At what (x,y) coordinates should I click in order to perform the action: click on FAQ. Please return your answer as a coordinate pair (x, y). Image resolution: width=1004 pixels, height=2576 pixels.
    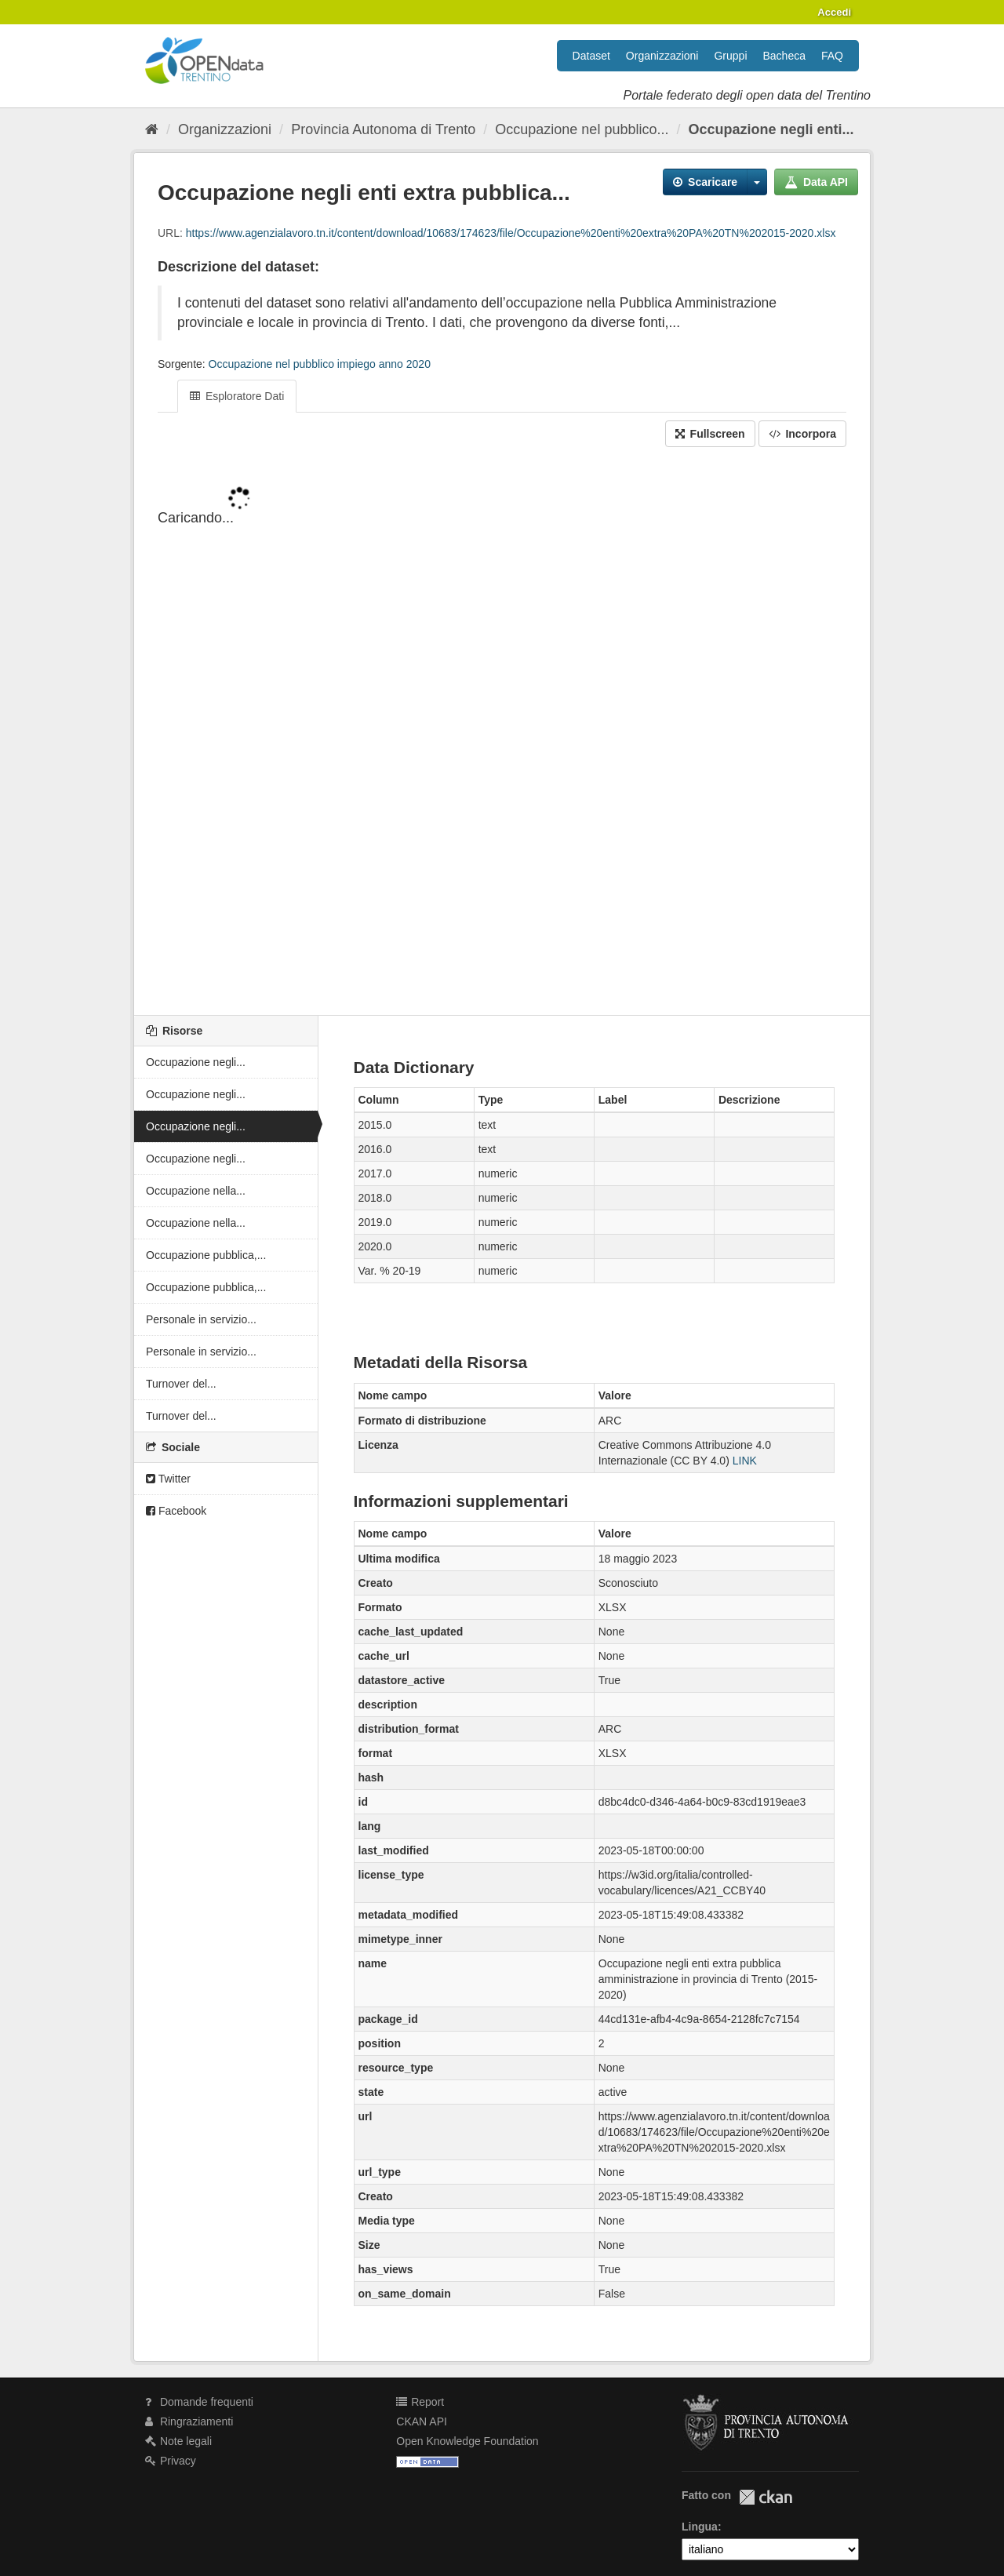
    Looking at the image, I should click on (832, 55).